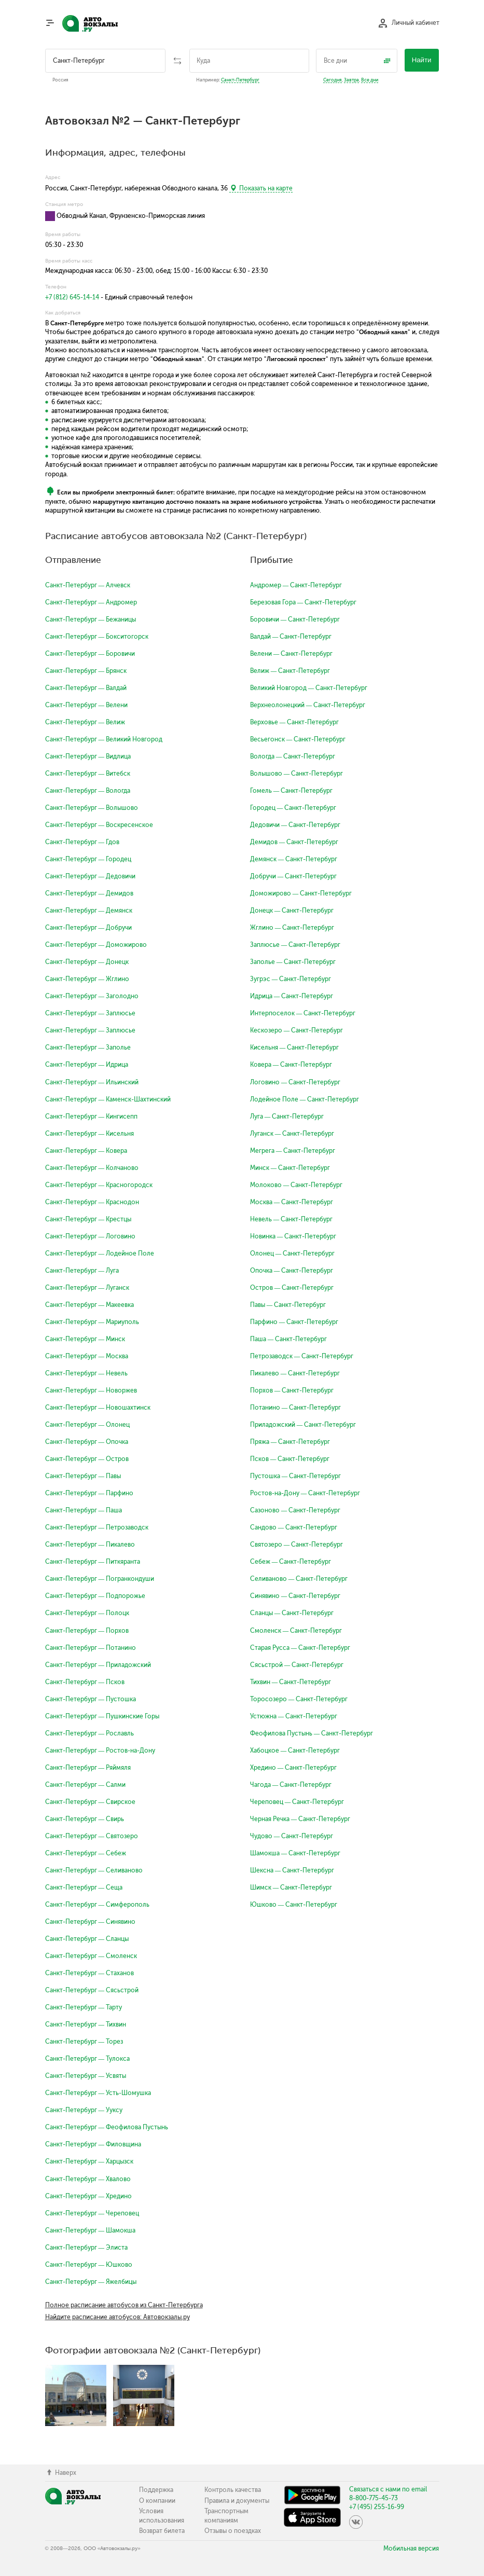 The image size is (484, 2576). What do you see at coordinates (87, 1459) in the screenshot?
I see `Санкт-Петербург — Остров` at bounding box center [87, 1459].